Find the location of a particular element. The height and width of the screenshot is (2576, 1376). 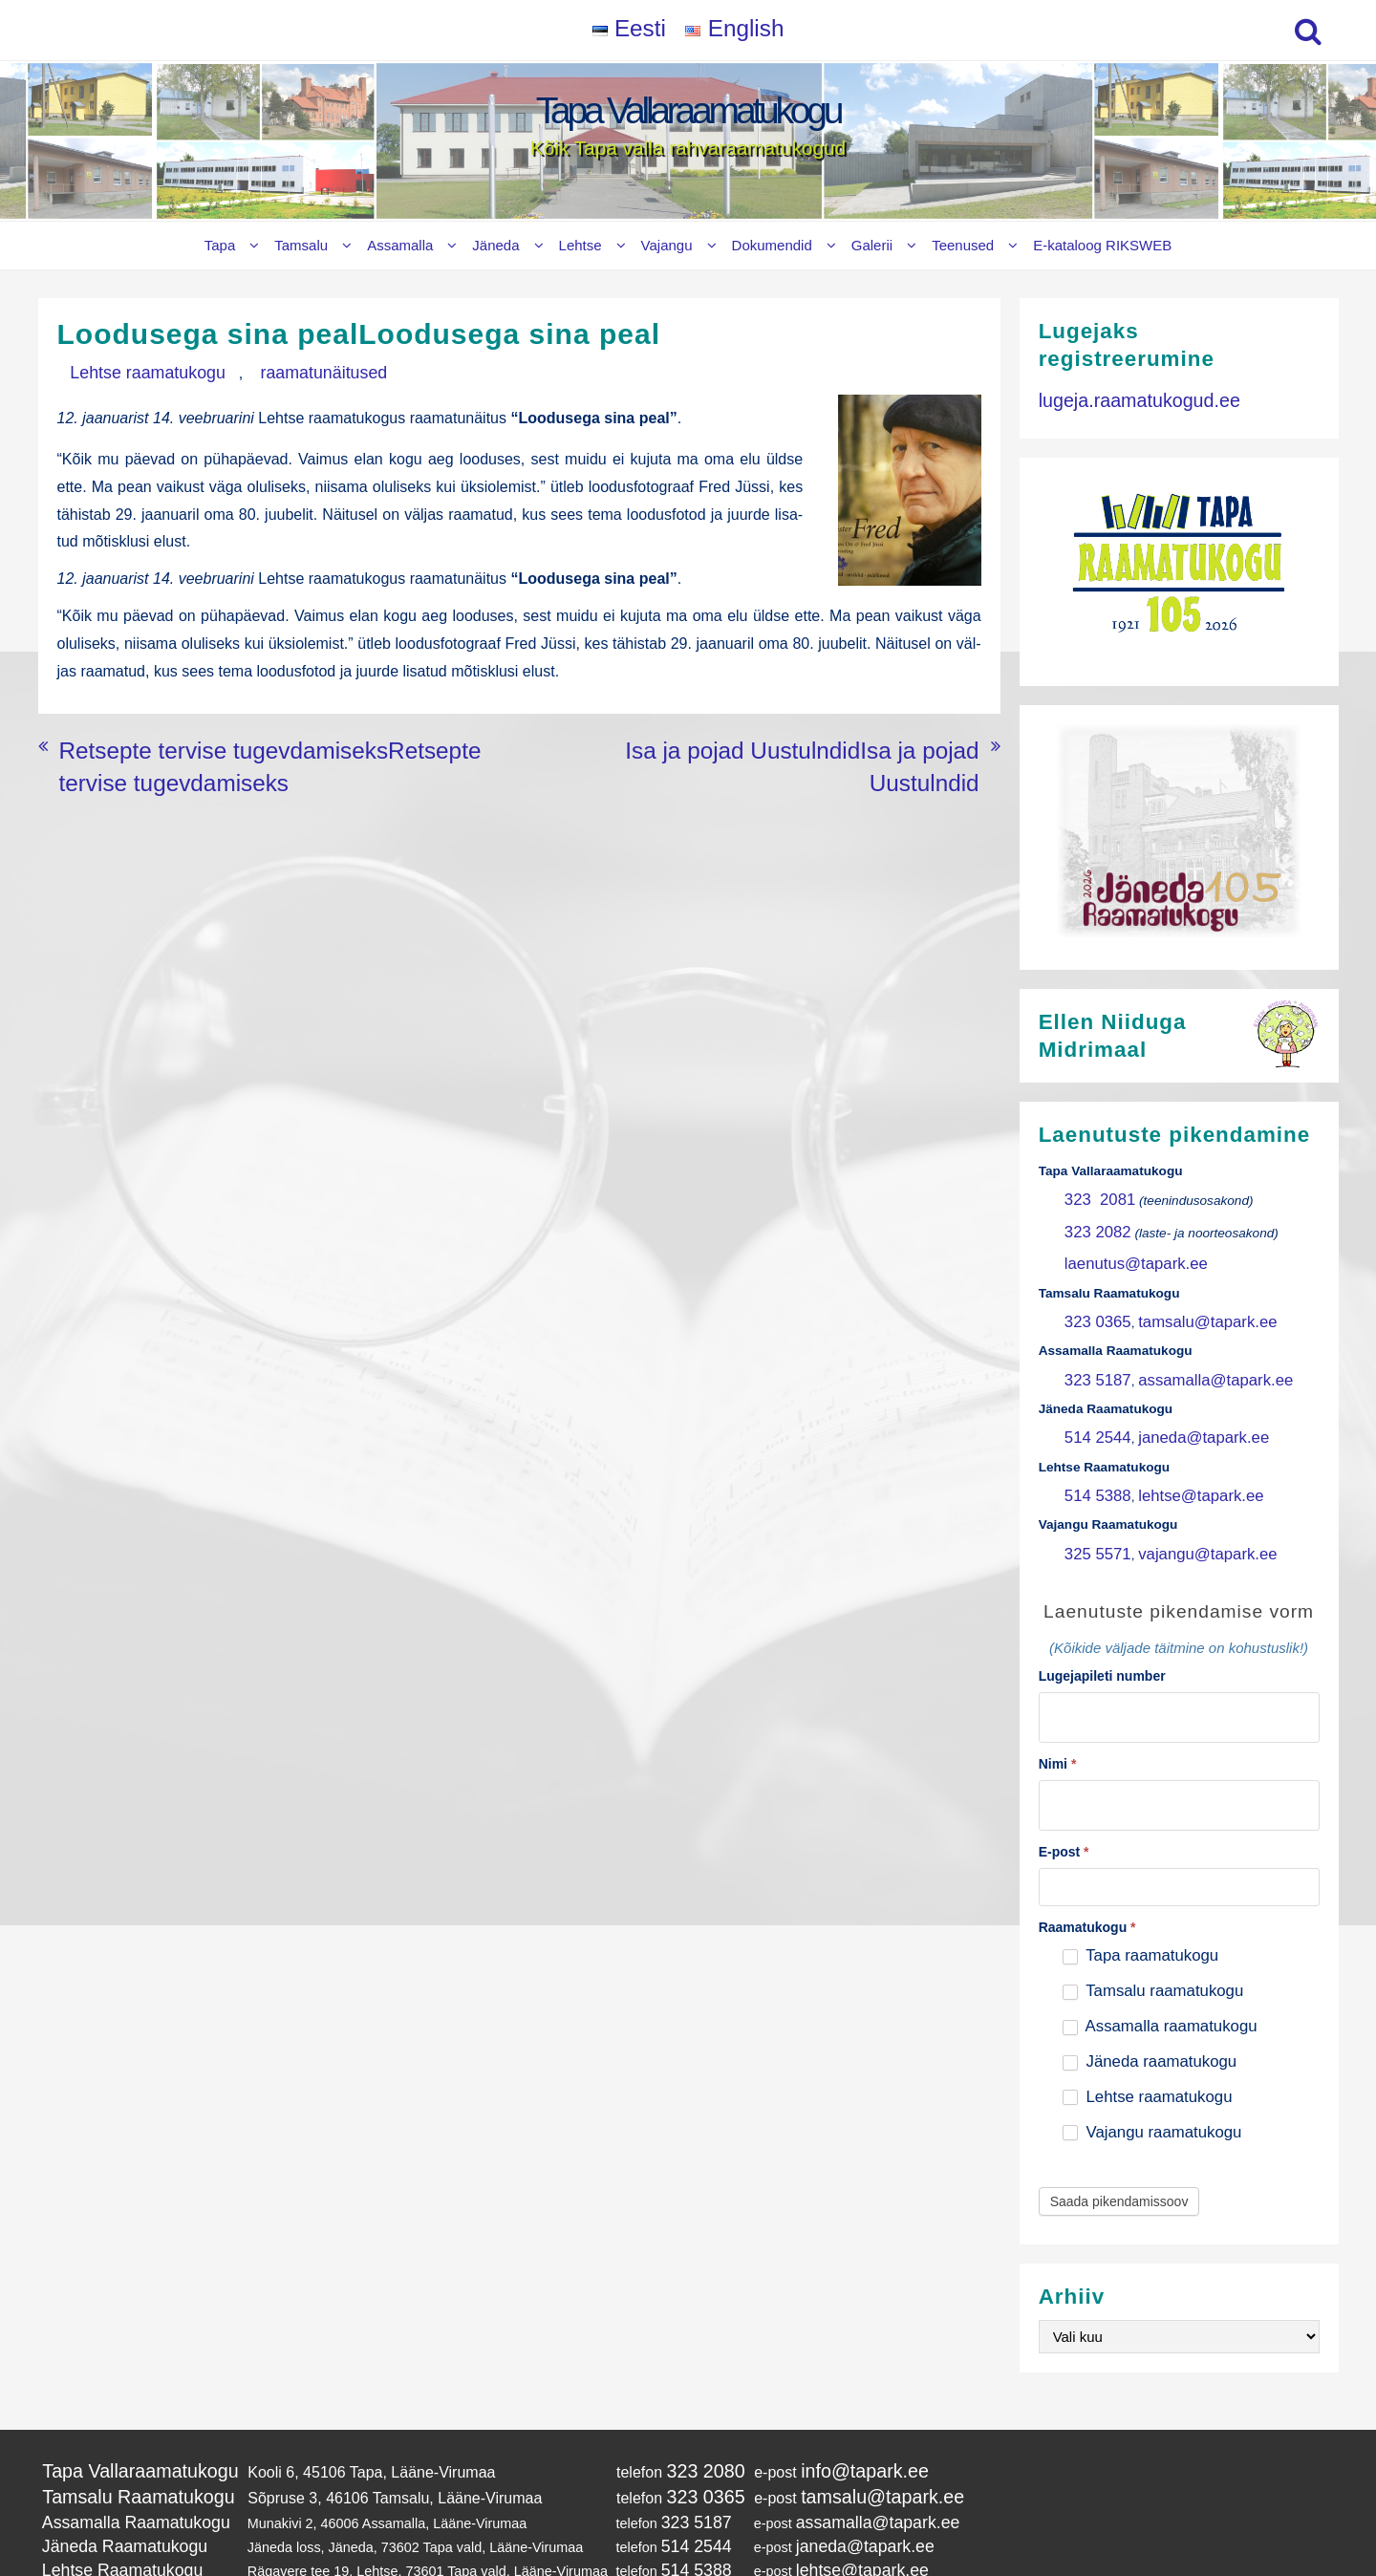

323 2081 is located at coordinates (1093, 1197).